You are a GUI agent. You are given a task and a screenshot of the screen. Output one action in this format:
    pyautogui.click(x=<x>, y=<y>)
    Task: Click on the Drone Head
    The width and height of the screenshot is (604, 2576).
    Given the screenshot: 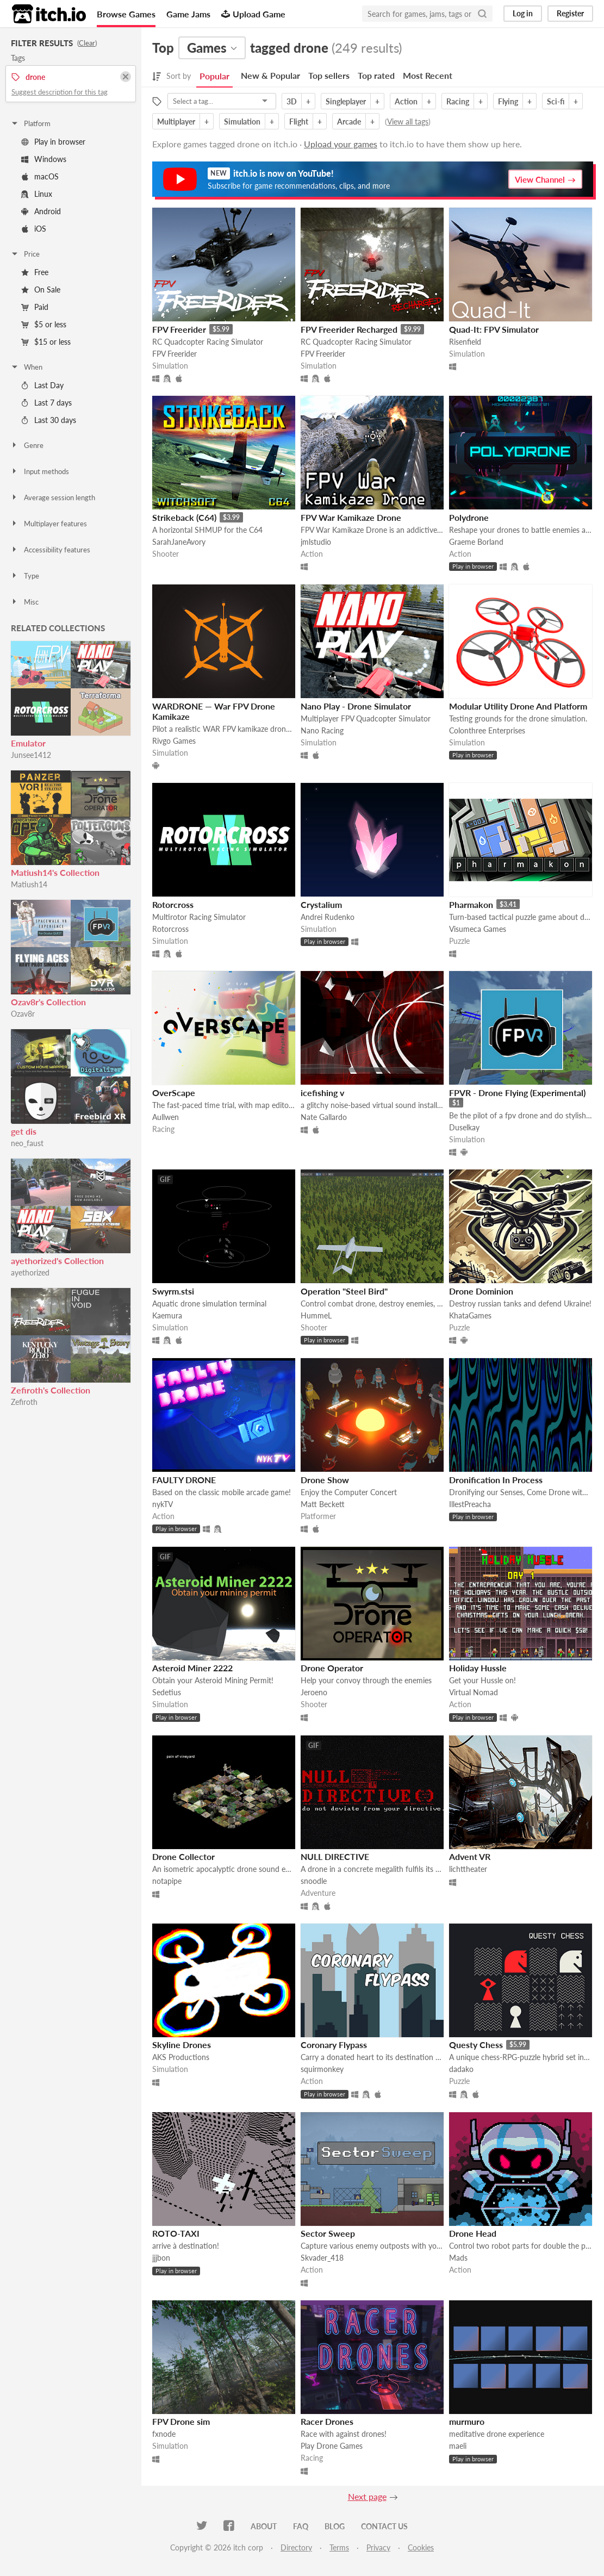 What is the action you would take?
    pyautogui.click(x=472, y=2233)
    